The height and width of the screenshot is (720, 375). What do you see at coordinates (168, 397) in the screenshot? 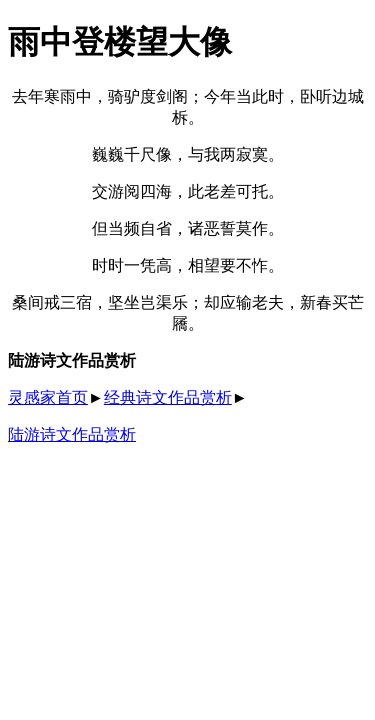
I see `经典诗文作品赏析` at bounding box center [168, 397].